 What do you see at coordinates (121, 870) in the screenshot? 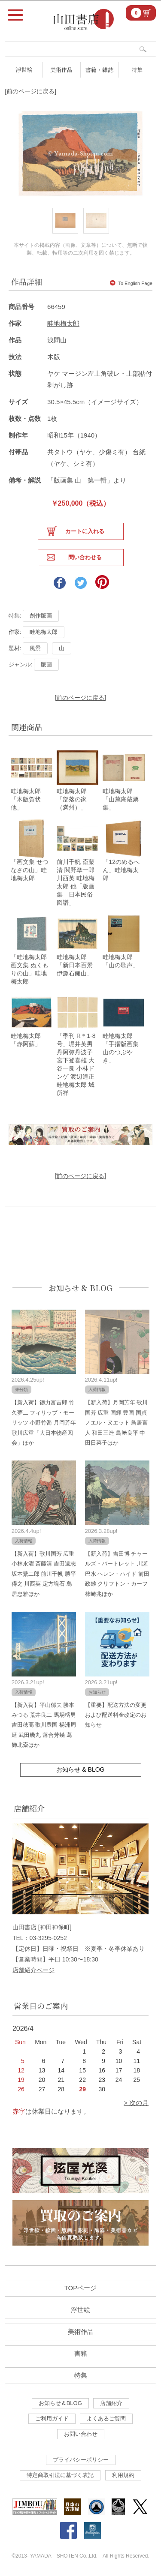
I see `「12のめるへん」畦地梅太郎` at bounding box center [121, 870].